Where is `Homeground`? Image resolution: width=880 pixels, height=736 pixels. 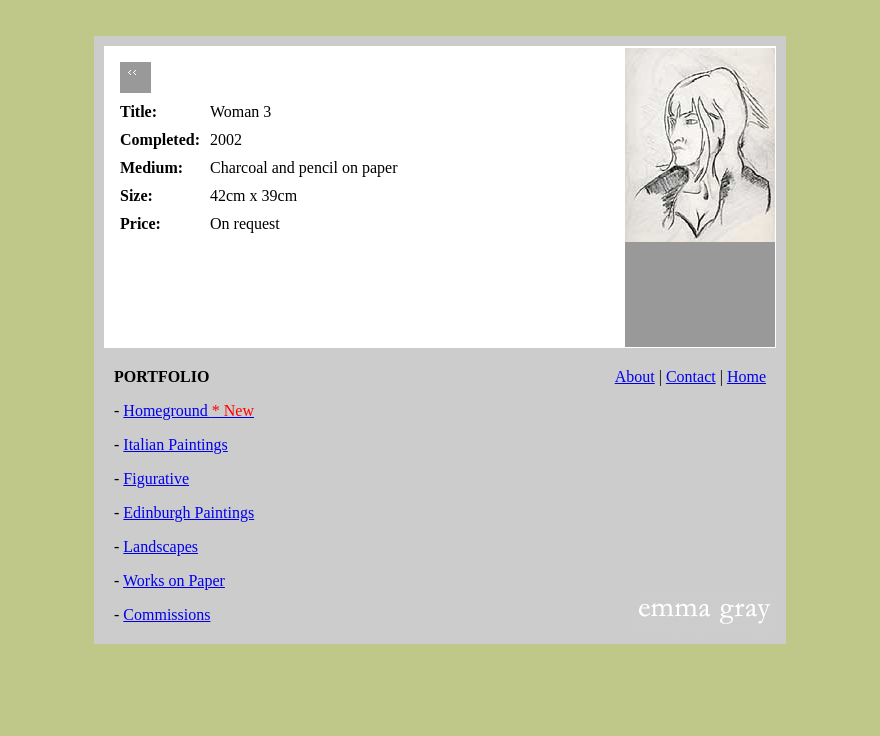
Homeground is located at coordinates (188, 410).